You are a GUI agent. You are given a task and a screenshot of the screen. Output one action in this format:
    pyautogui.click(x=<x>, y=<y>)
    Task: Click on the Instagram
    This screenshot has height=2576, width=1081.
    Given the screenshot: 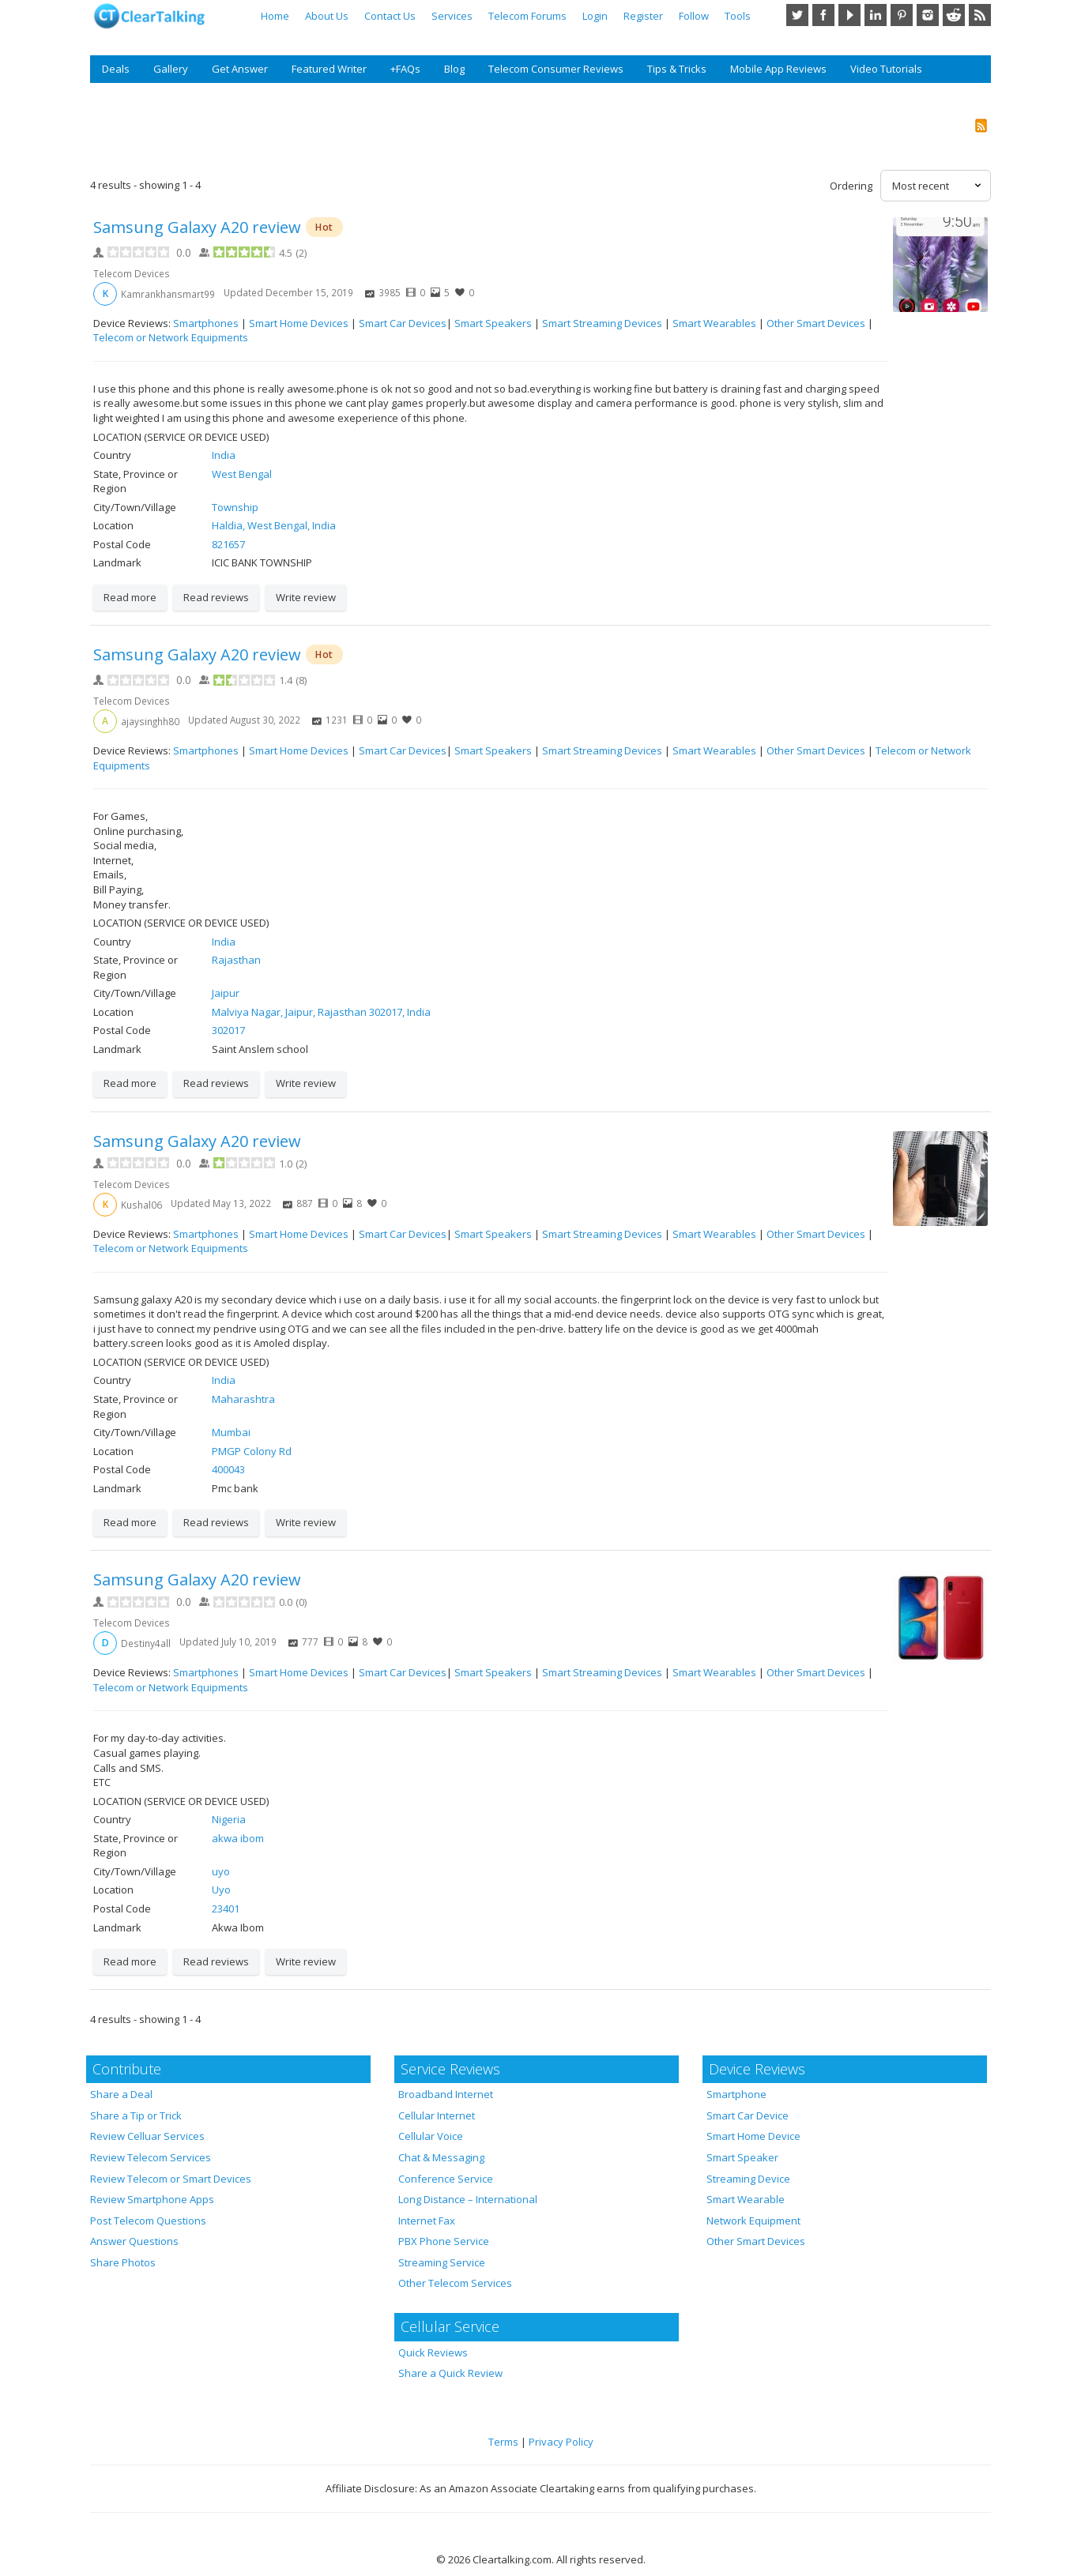 What is the action you would take?
    pyautogui.click(x=928, y=15)
    